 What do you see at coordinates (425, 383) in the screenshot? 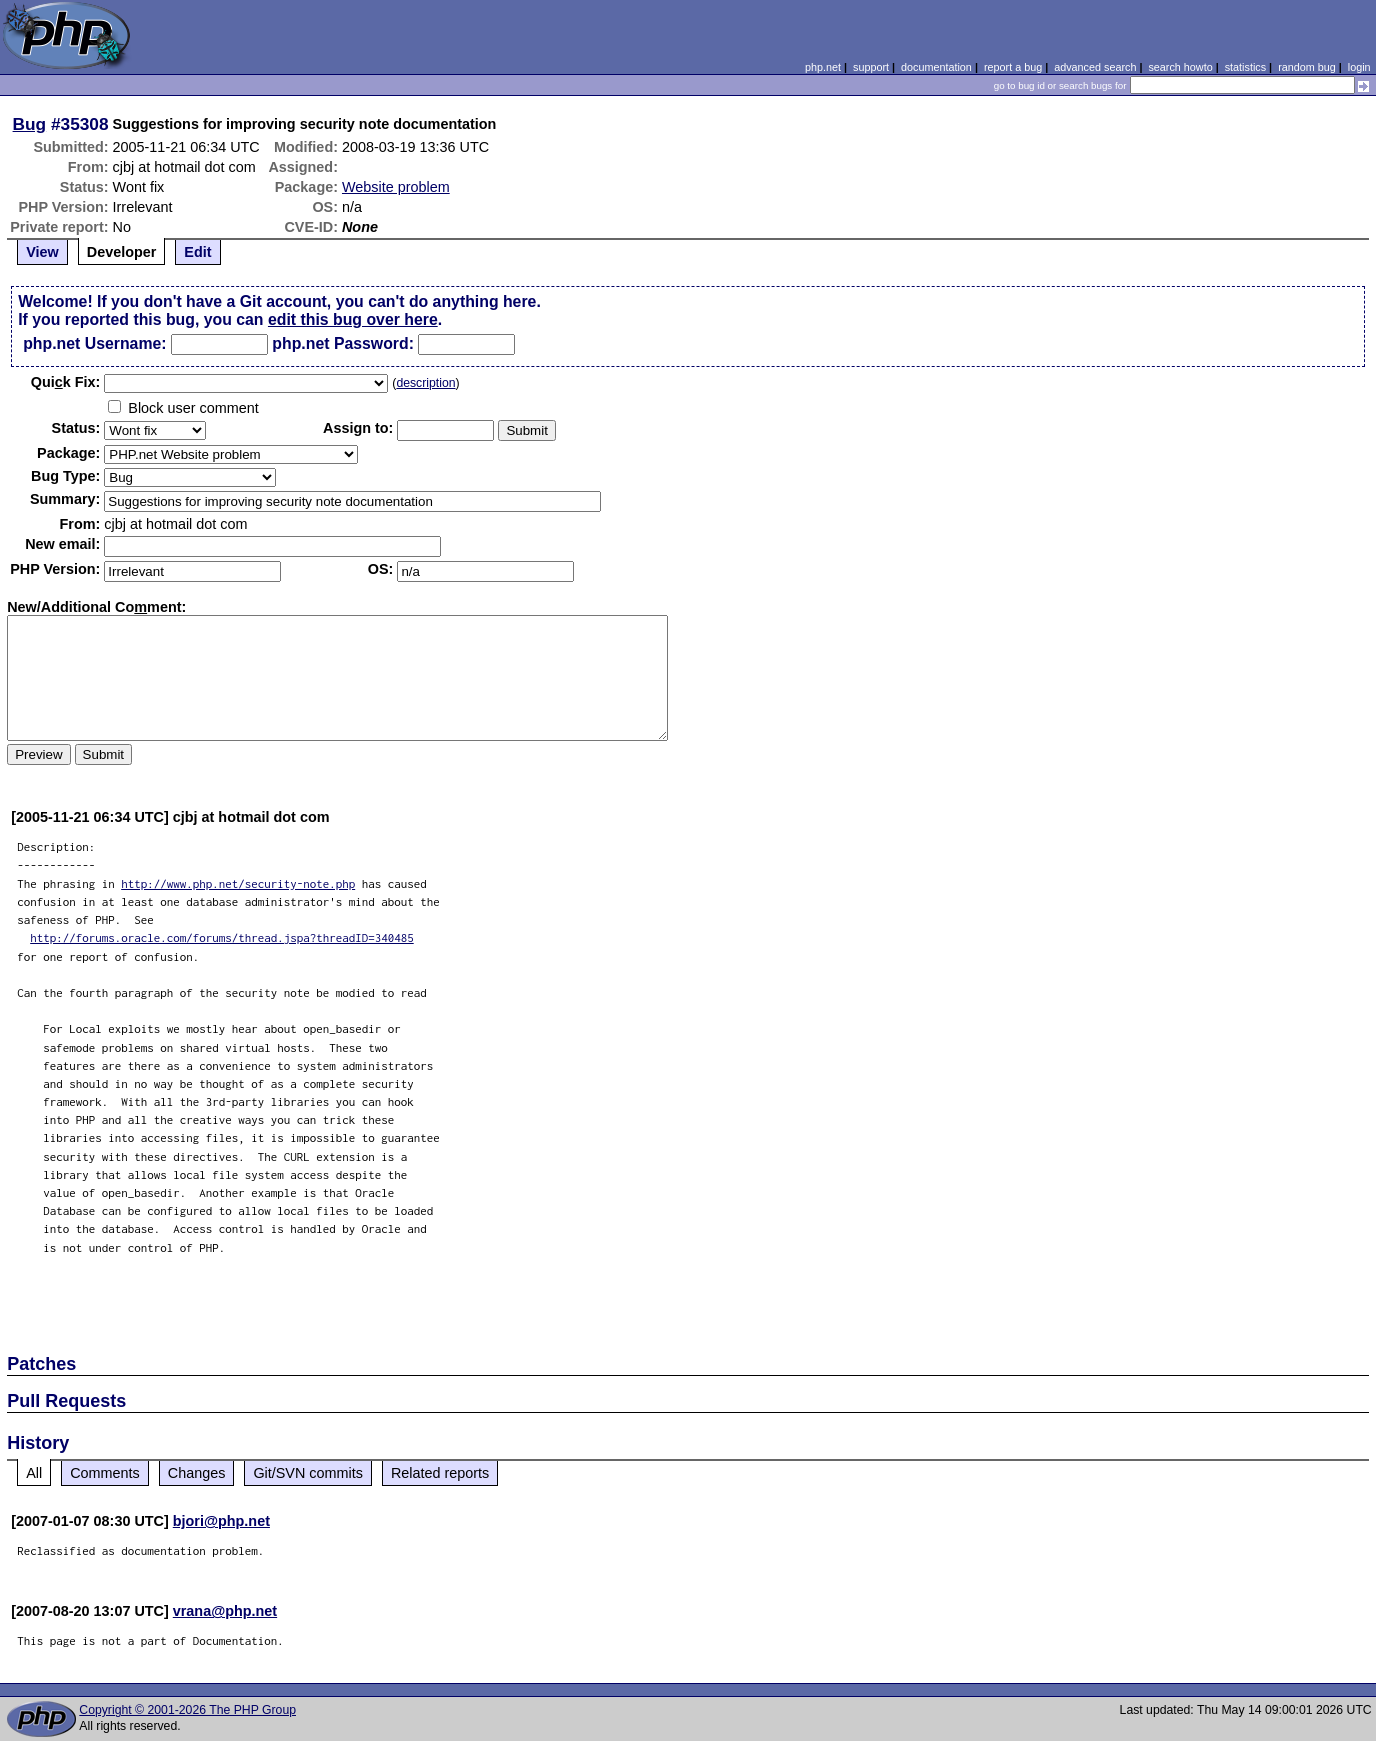
I see `description` at bounding box center [425, 383].